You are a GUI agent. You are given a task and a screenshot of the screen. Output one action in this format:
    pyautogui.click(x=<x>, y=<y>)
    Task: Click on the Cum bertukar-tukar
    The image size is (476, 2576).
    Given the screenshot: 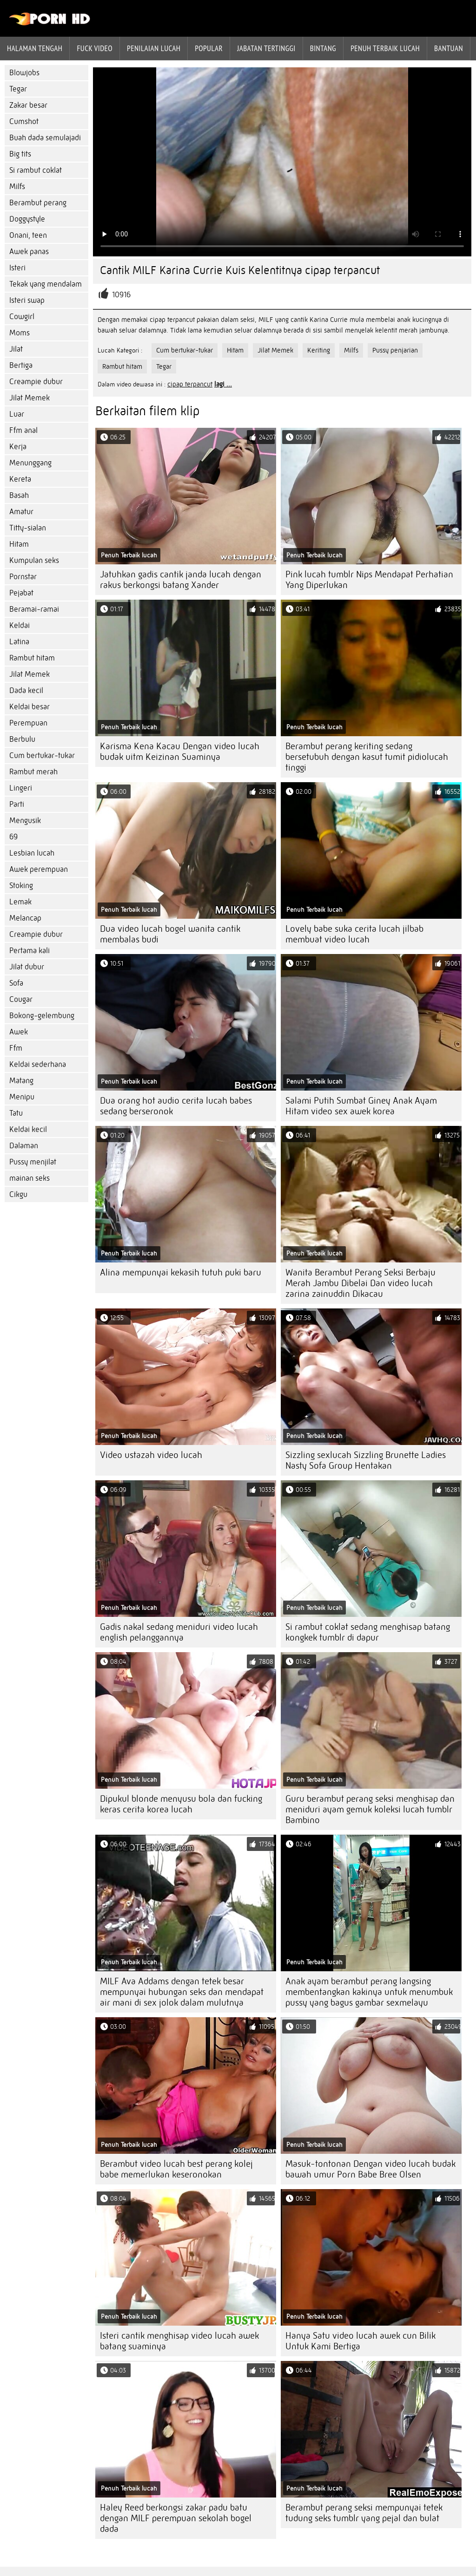 What is the action you would take?
    pyautogui.click(x=42, y=755)
    